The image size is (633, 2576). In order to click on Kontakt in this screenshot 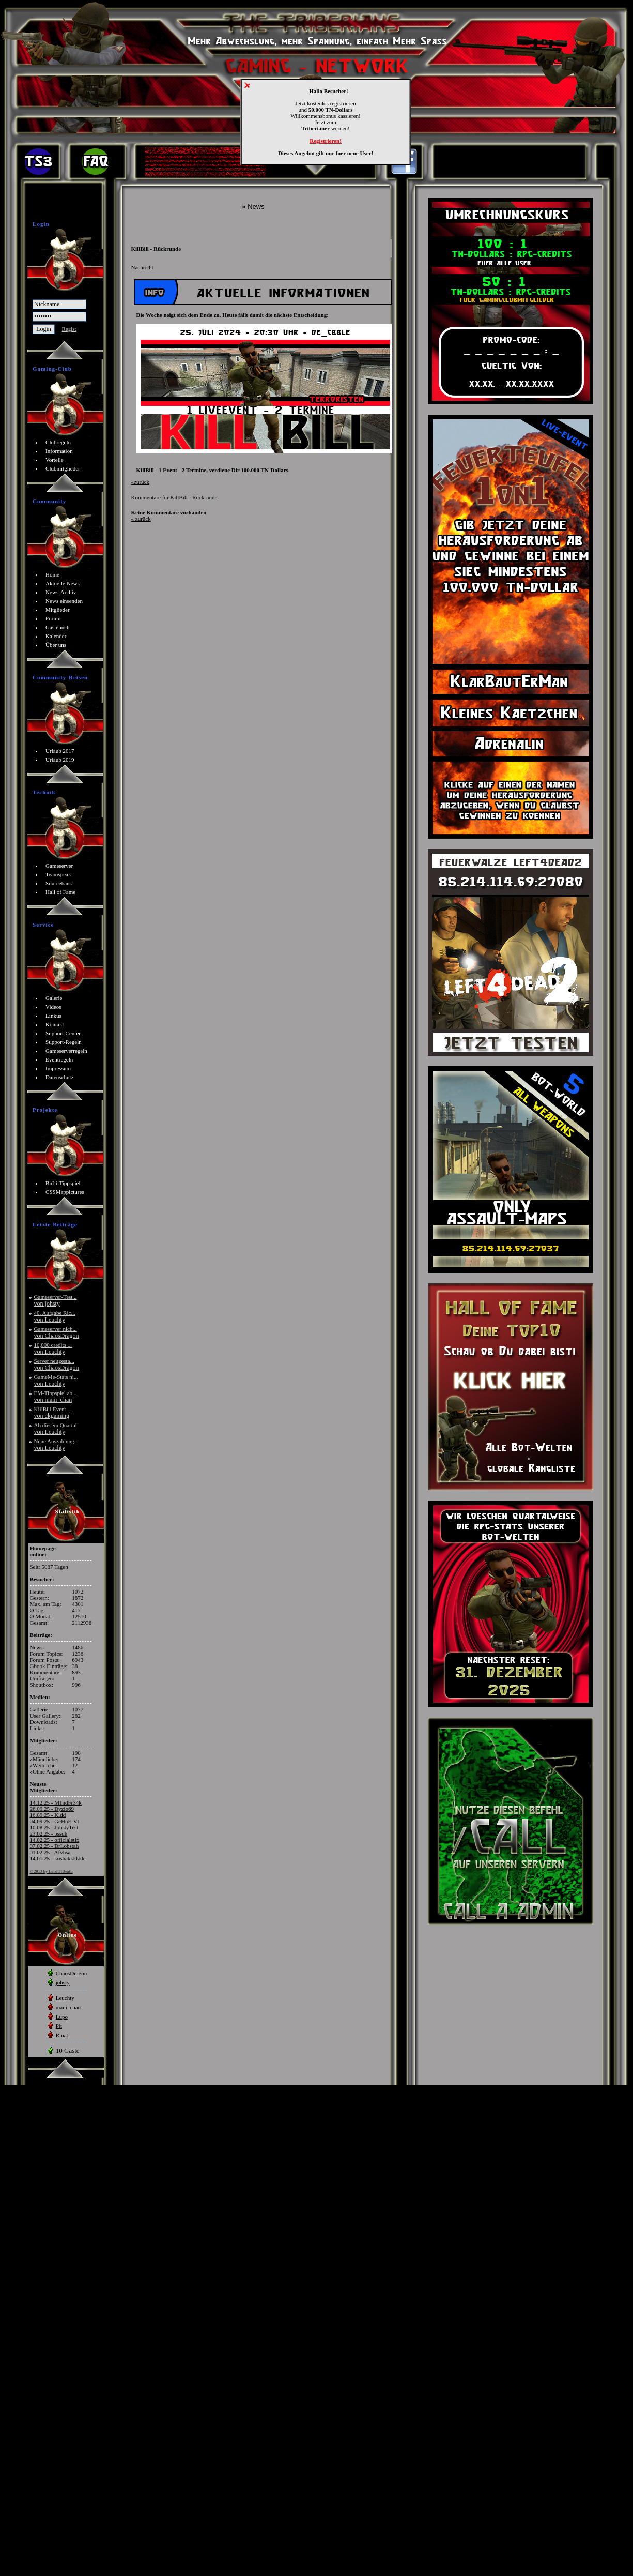, I will do `click(54, 1024)`.